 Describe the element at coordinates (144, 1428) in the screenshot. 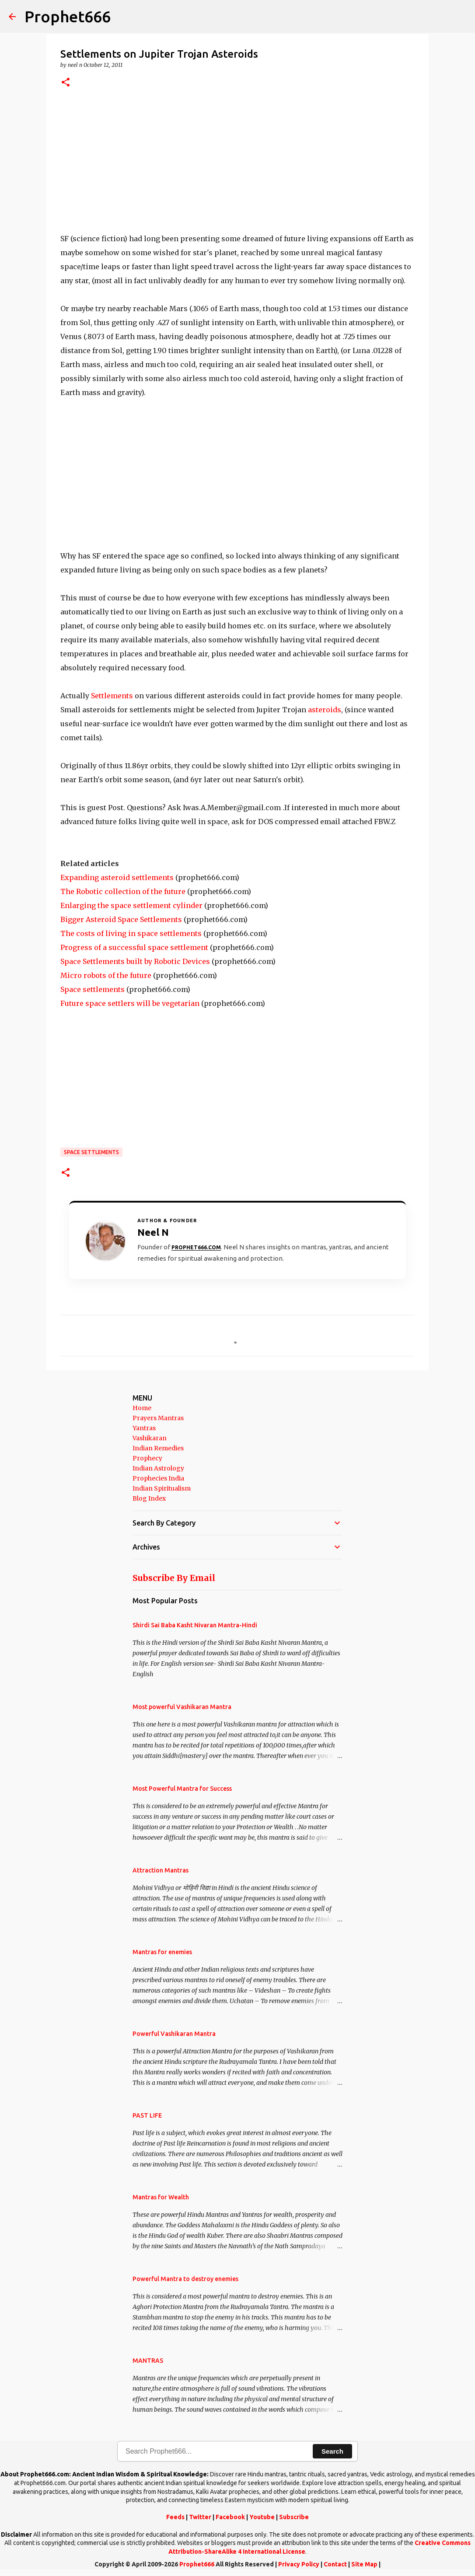

I see `Yantras` at that location.